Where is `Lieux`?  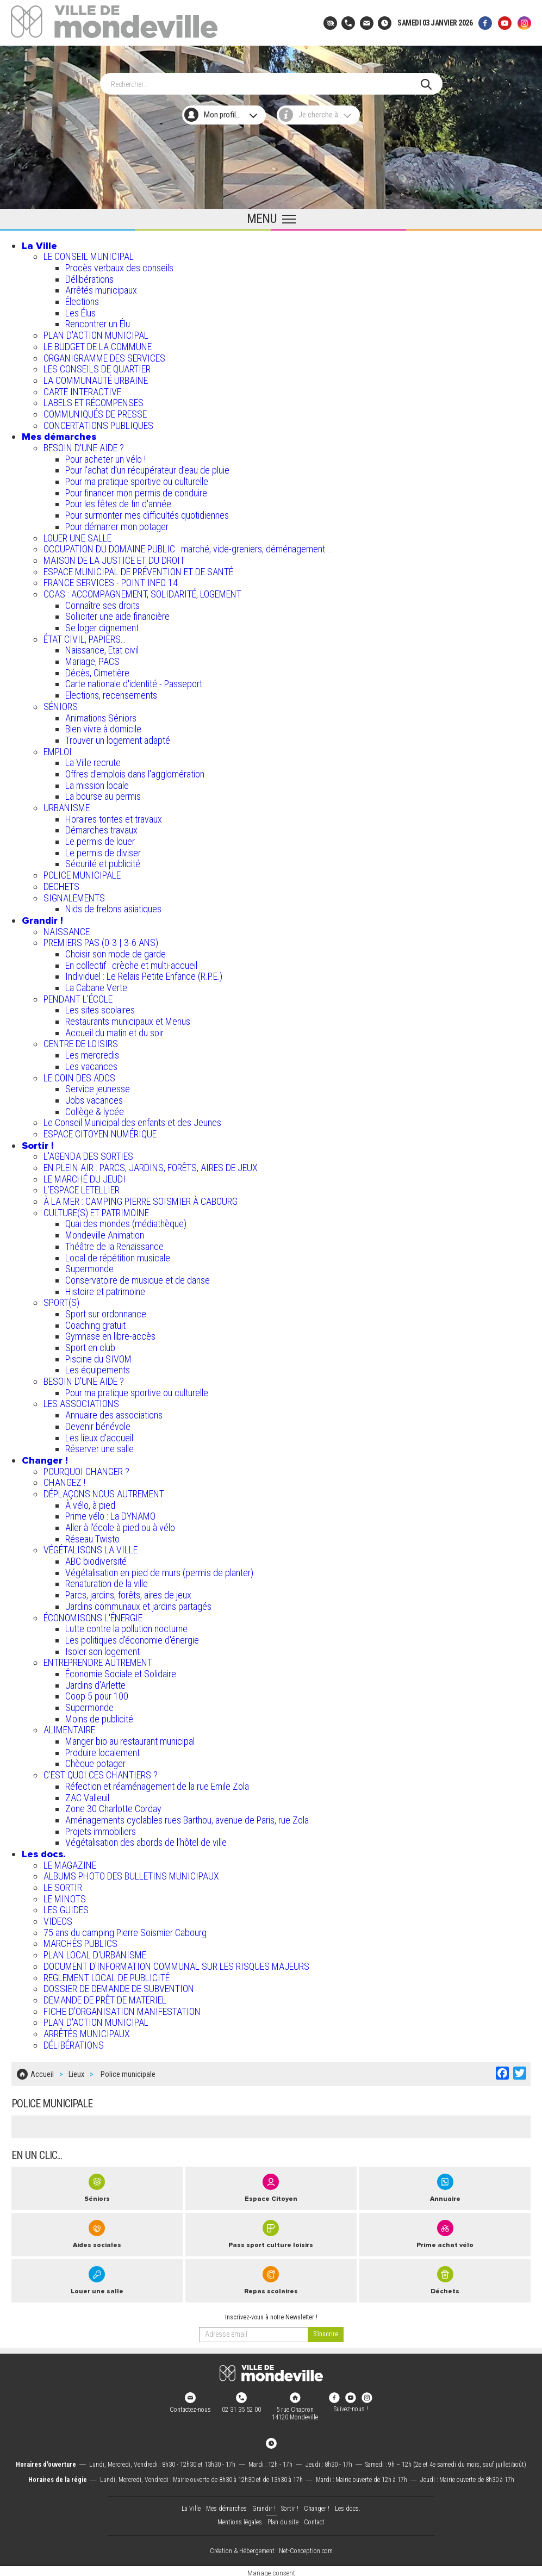
Lieux is located at coordinates (76, 2071).